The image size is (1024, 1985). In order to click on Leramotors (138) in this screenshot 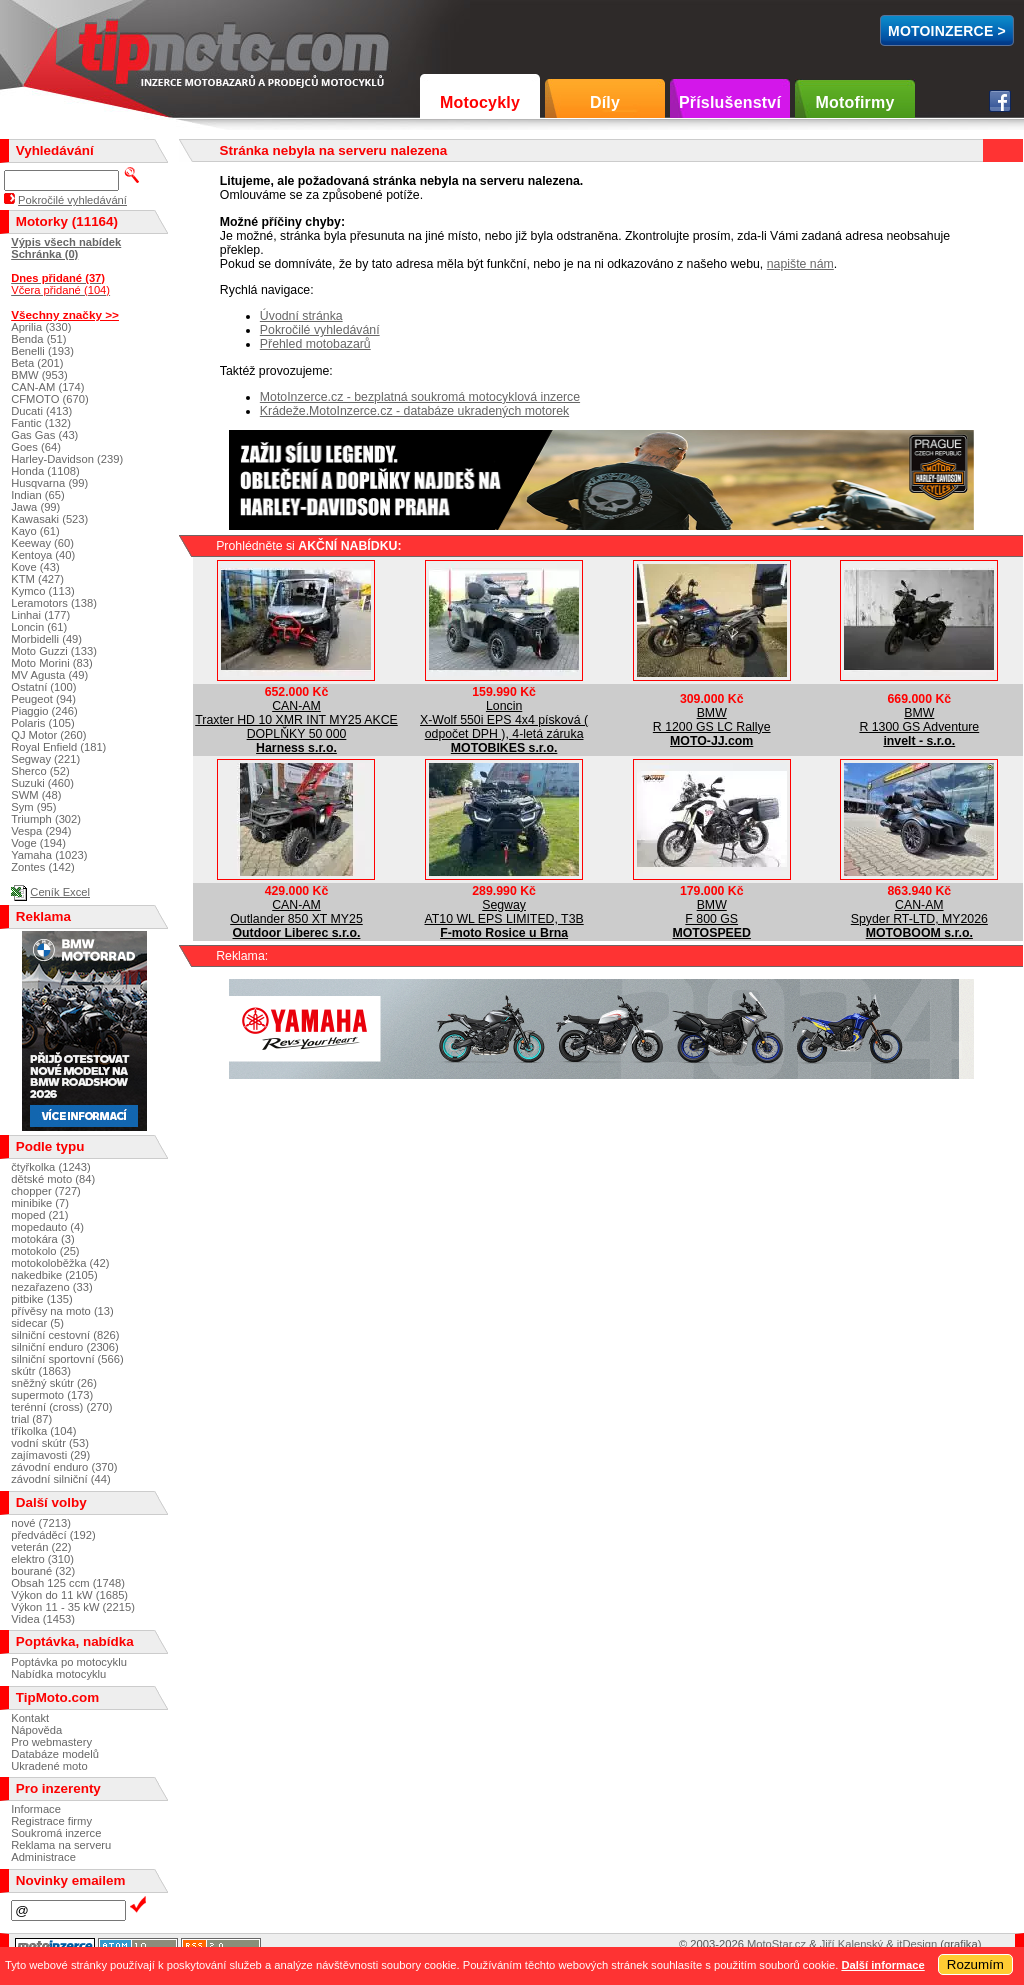, I will do `click(54, 603)`.